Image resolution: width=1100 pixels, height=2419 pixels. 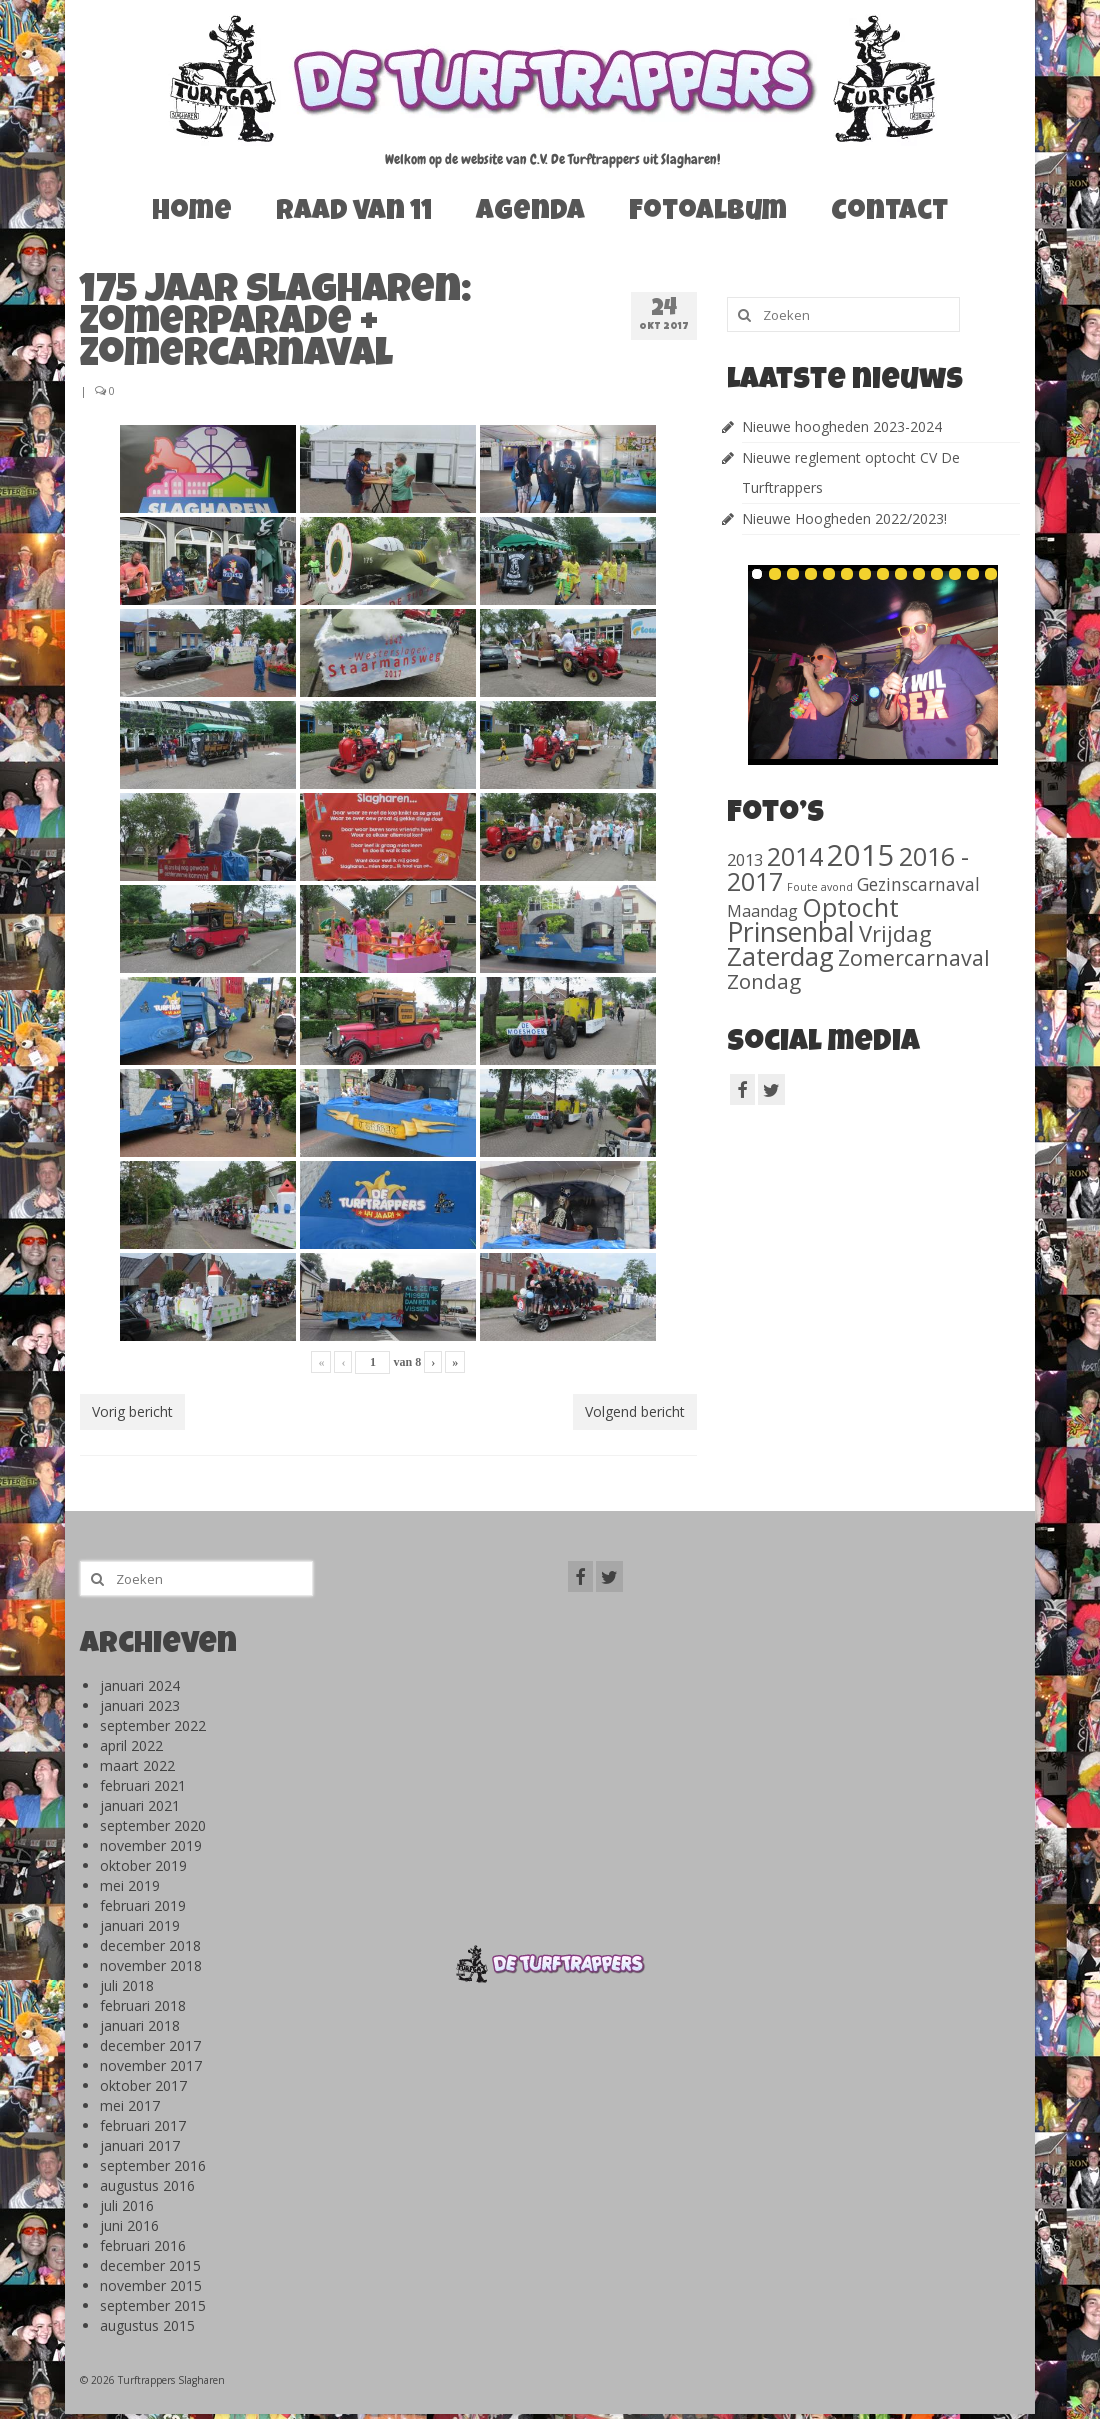 I want to click on Optocht [Optocht (410 items)], so click(x=850, y=907).